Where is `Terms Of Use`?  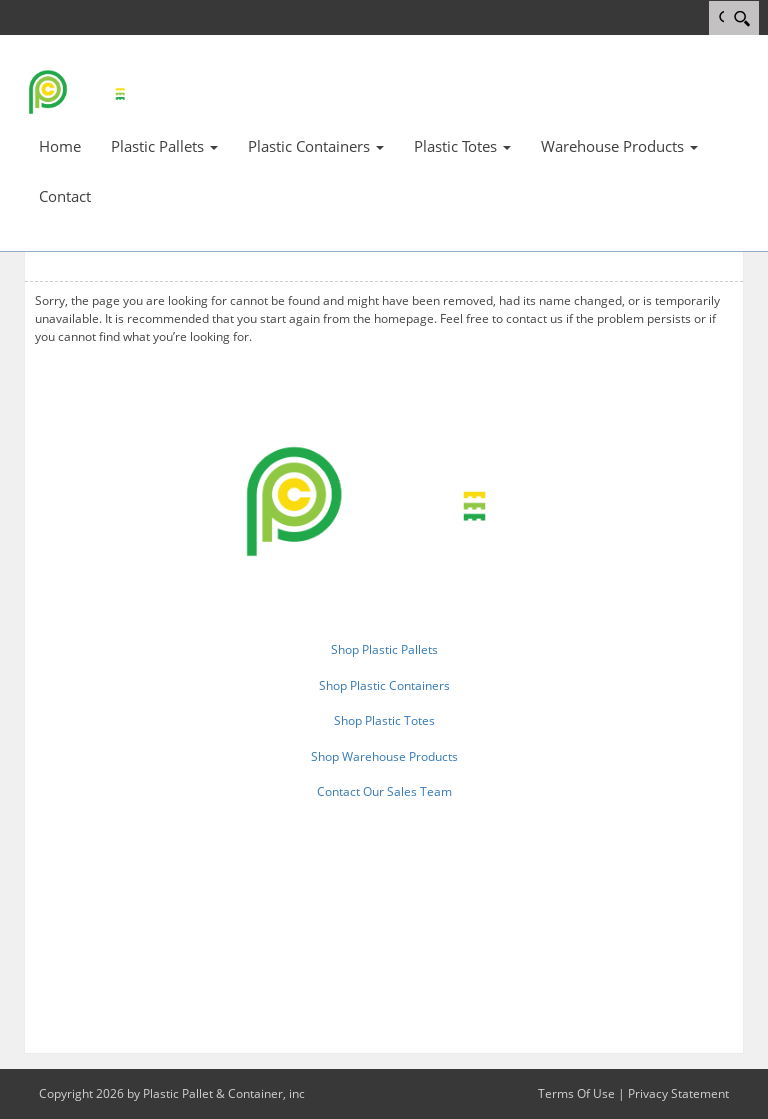 Terms Of Use is located at coordinates (576, 1093).